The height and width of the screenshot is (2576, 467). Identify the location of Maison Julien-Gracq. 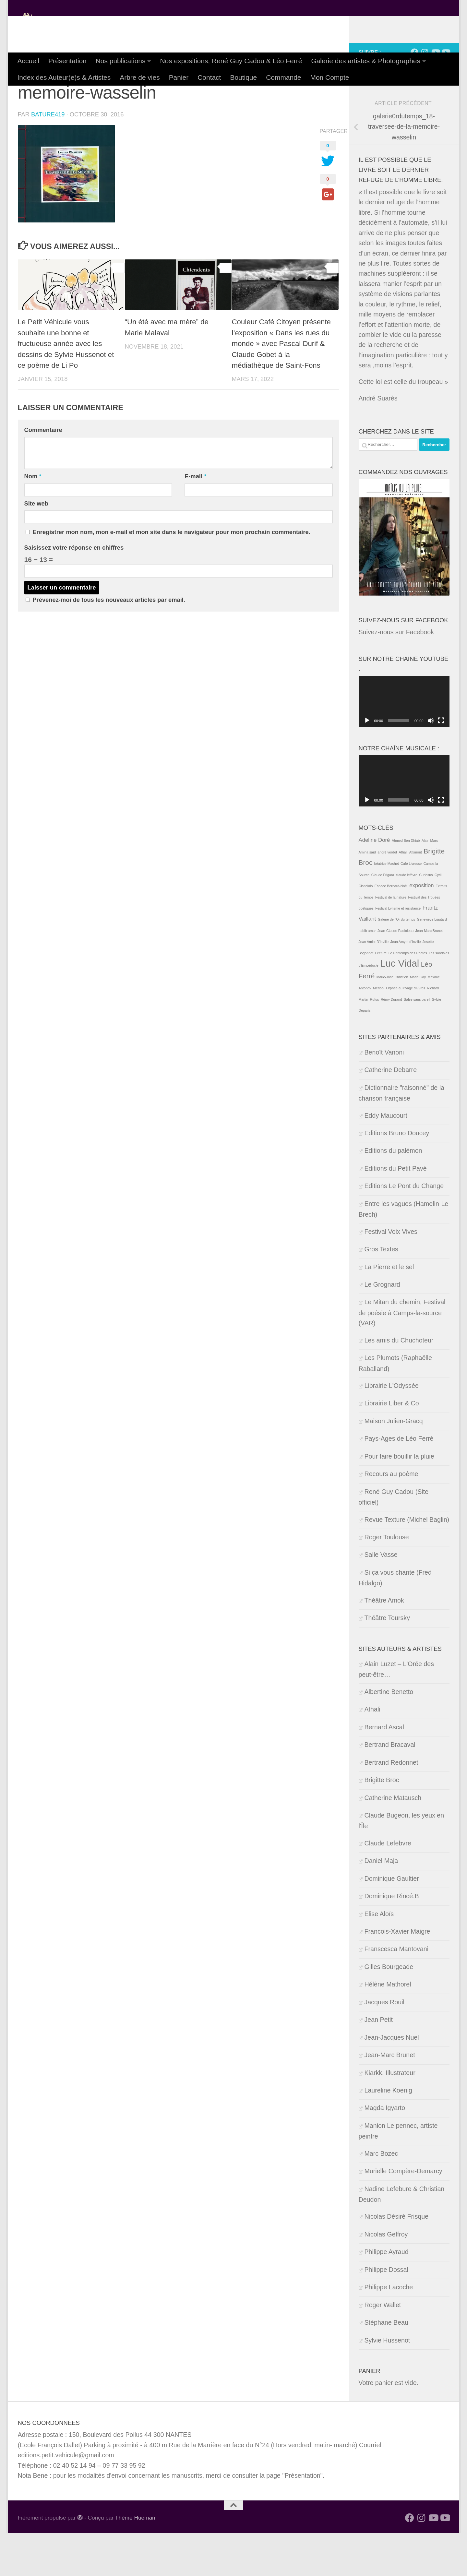
(394, 1463).